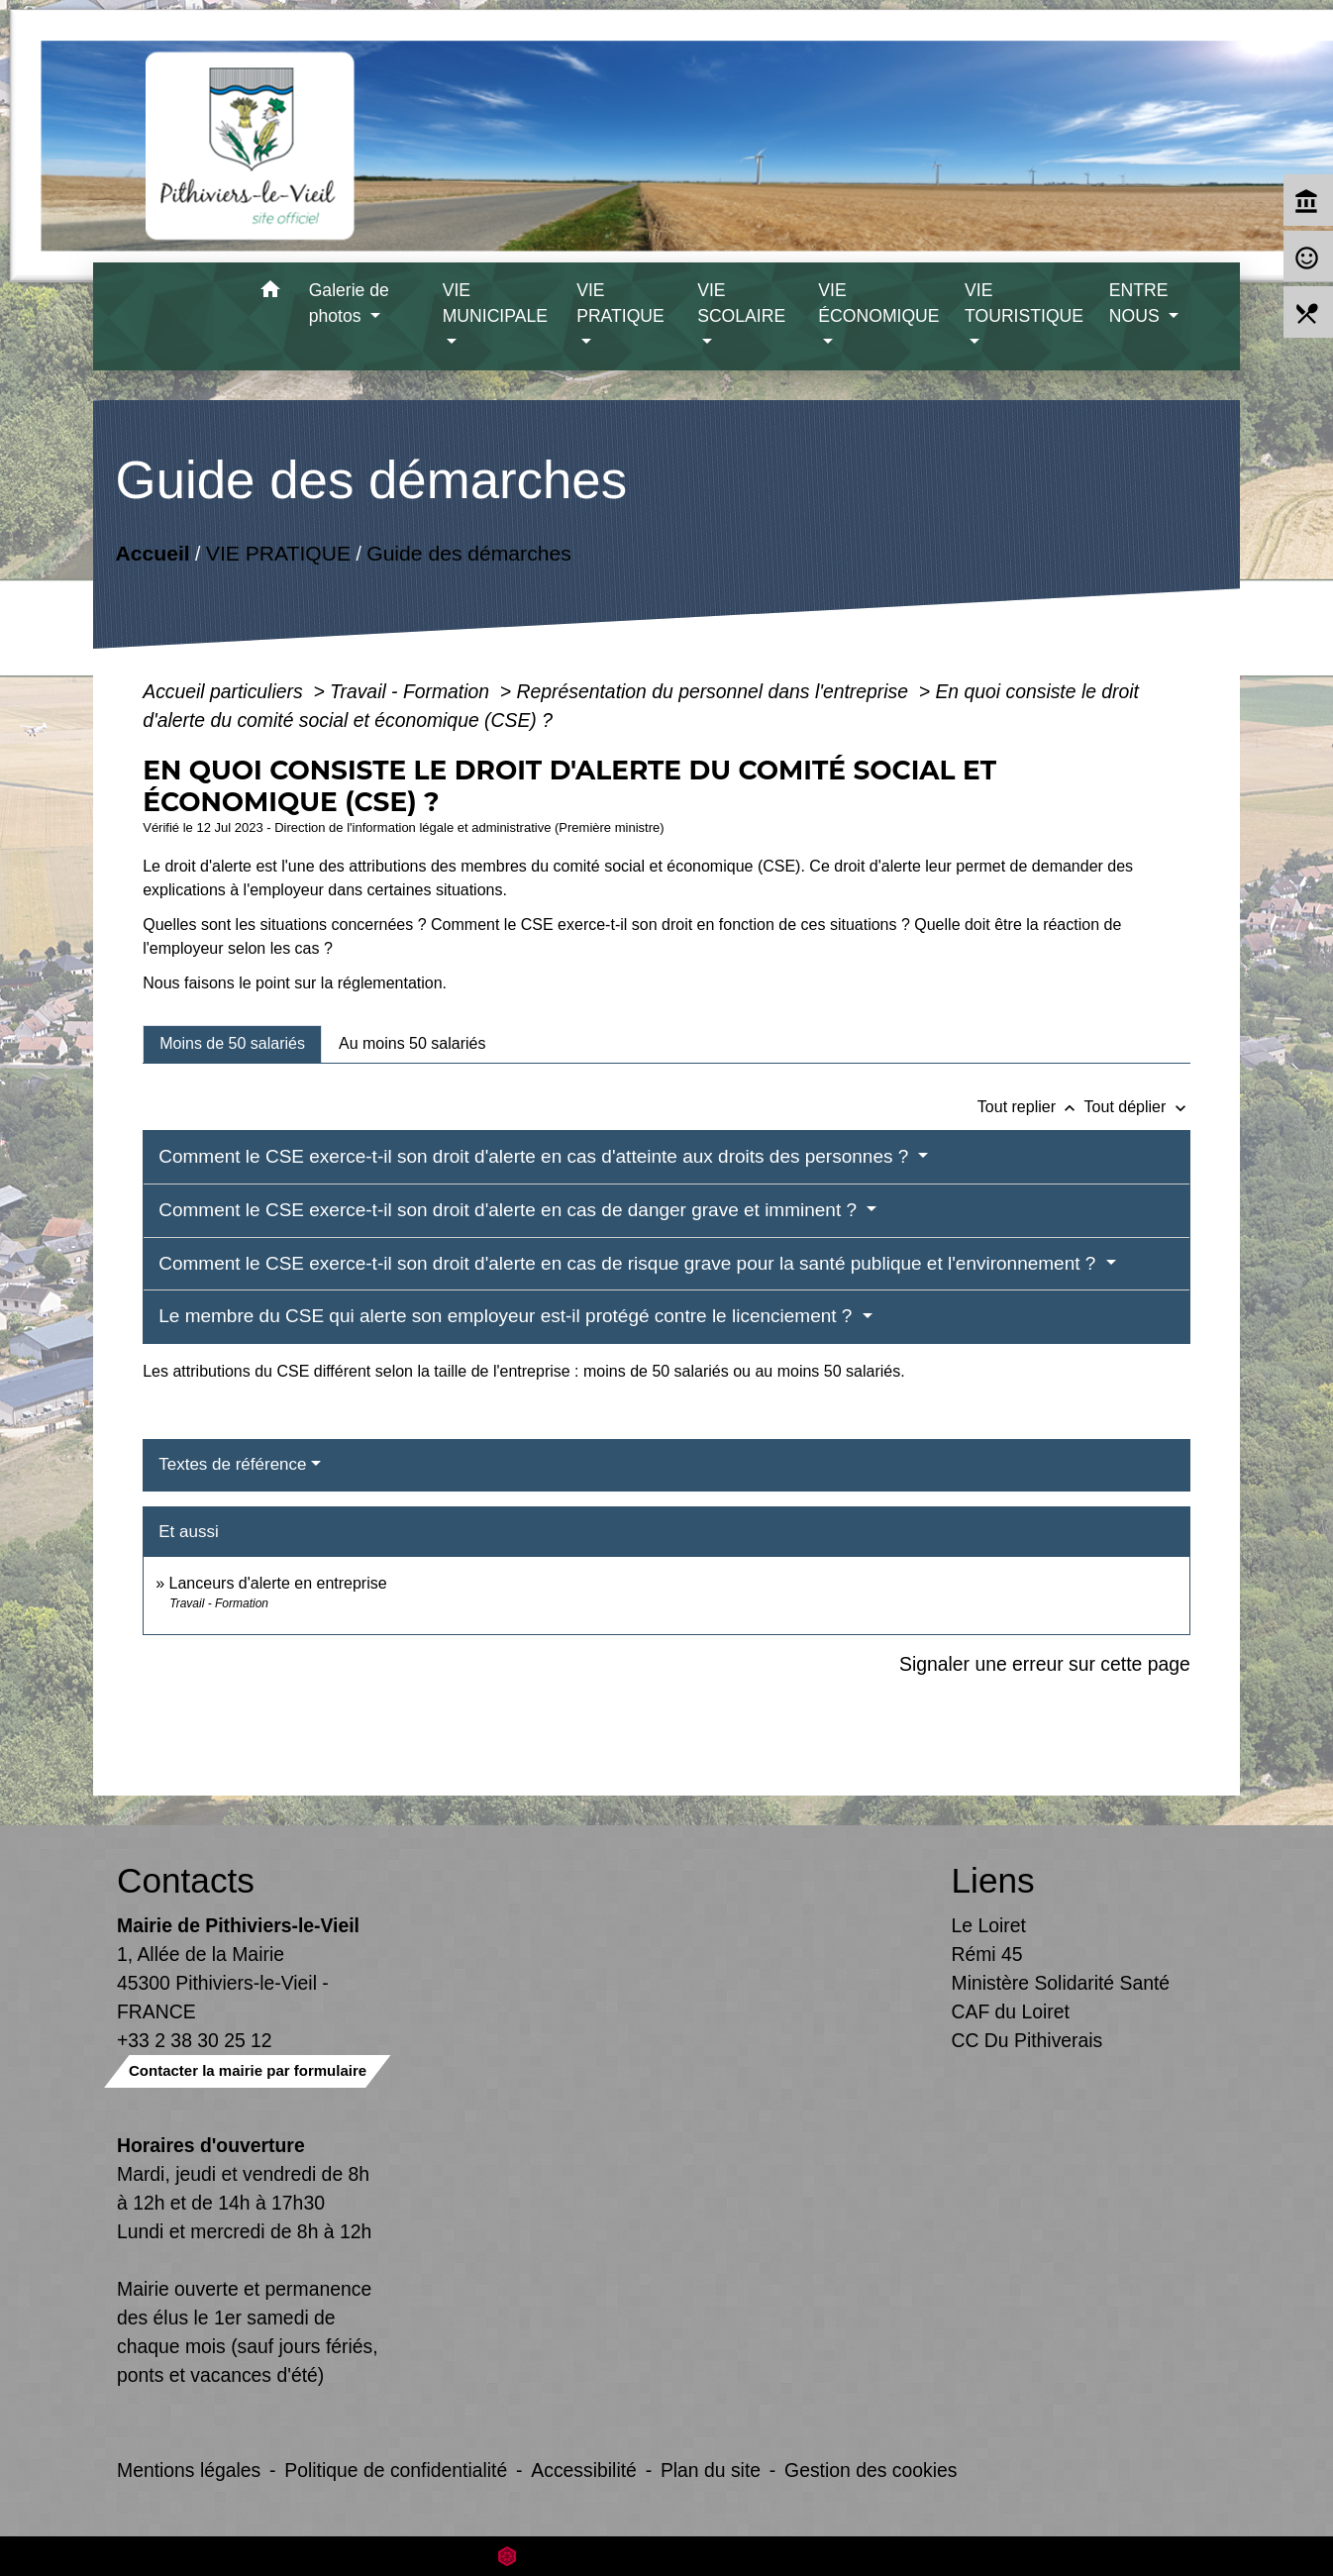  What do you see at coordinates (225, 691) in the screenshot?
I see `Accueil particuliers` at bounding box center [225, 691].